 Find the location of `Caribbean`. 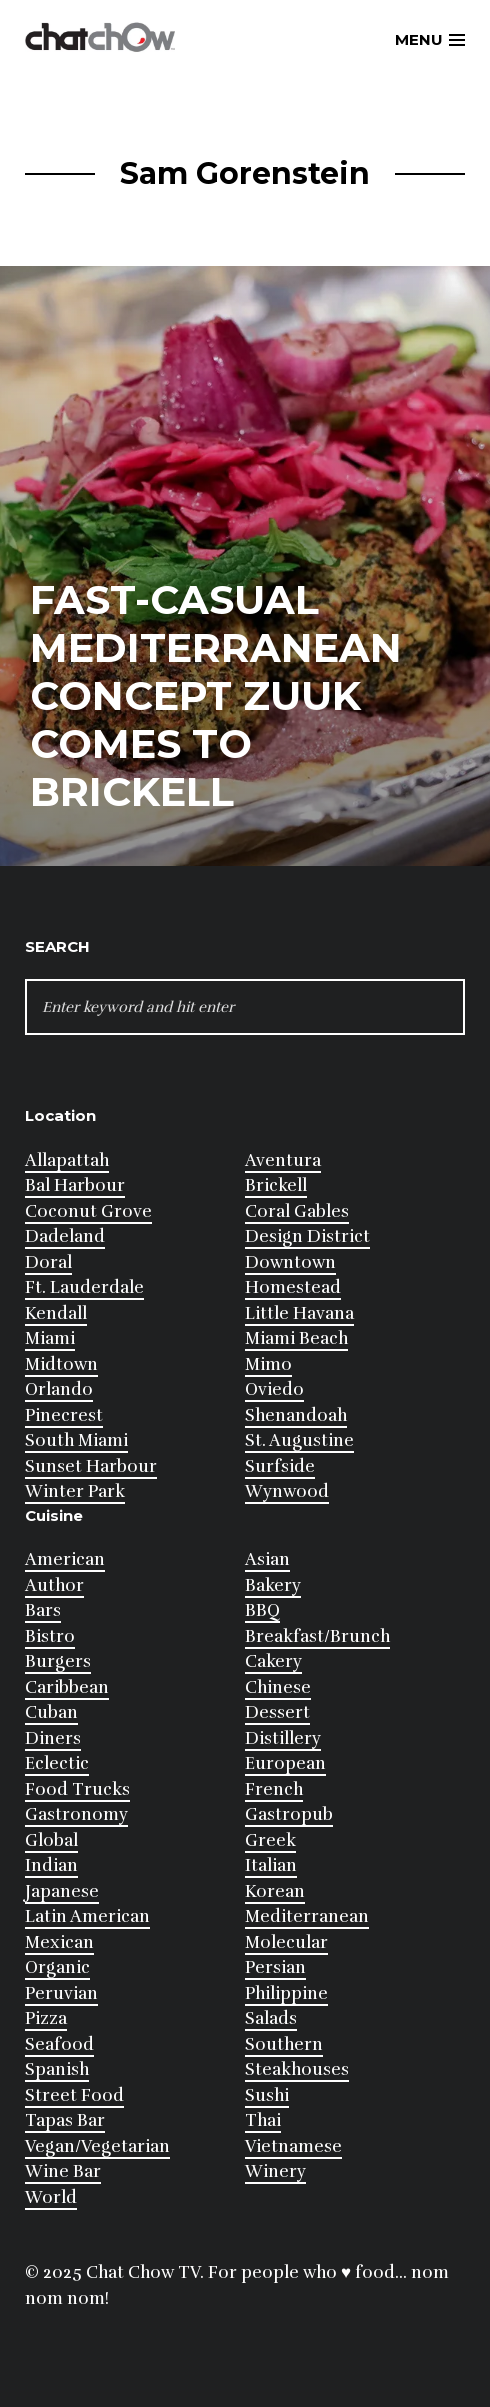

Caribbean is located at coordinates (67, 1687).